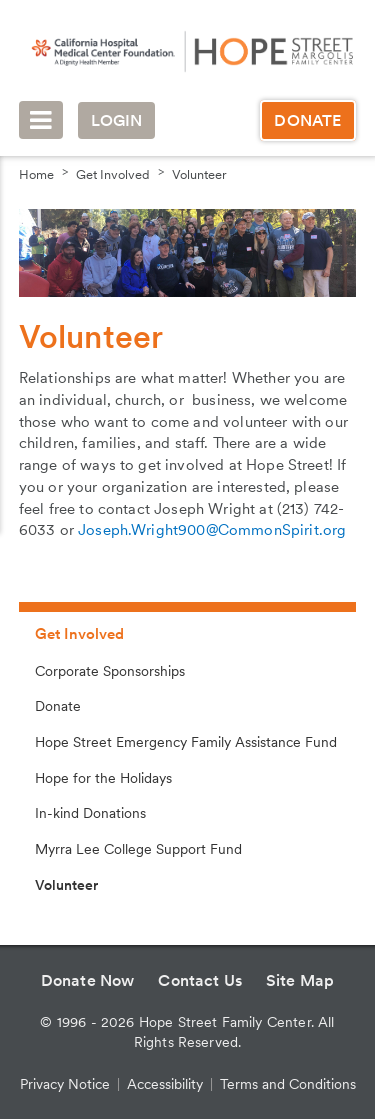  Describe the element at coordinates (88, 980) in the screenshot. I see `Donate Now` at that location.